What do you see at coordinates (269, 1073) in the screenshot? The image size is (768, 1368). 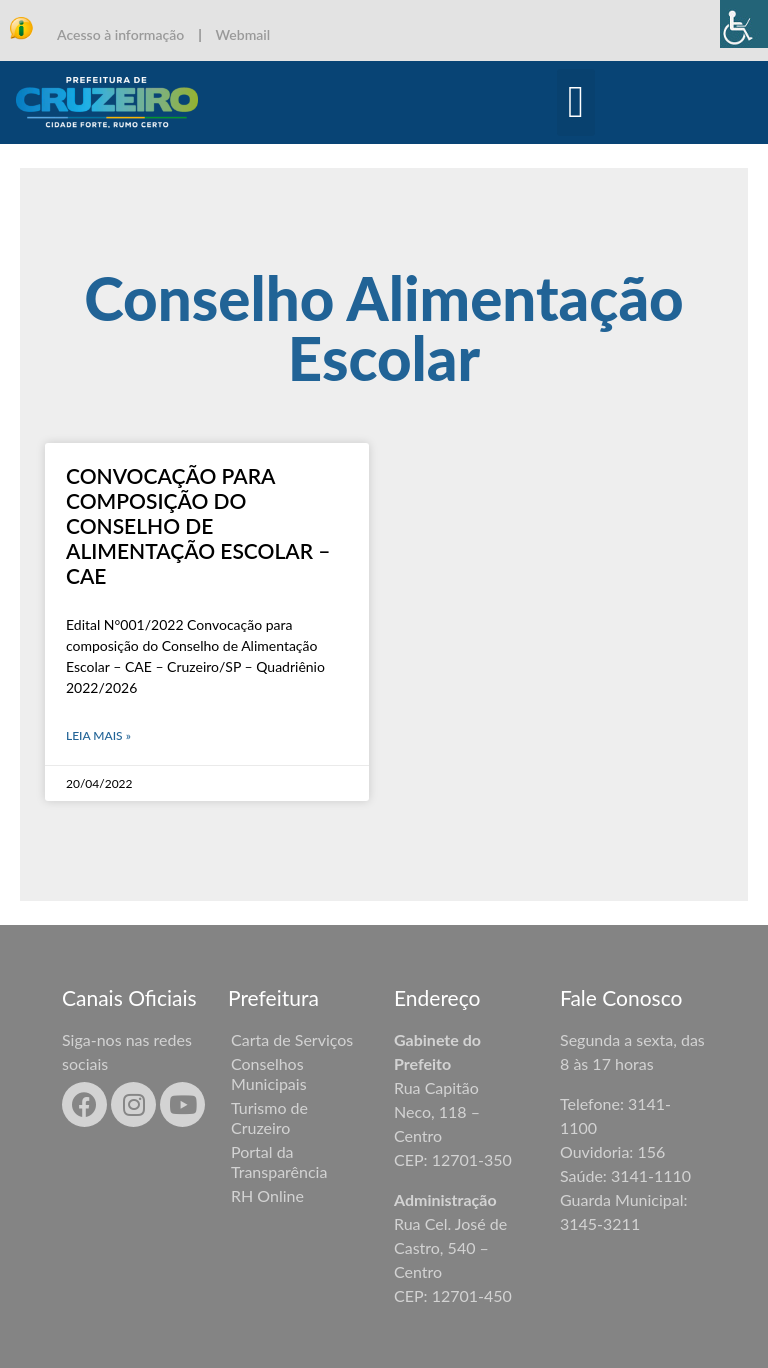 I see `Conselhos Municipais` at bounding box center [269, 1073].